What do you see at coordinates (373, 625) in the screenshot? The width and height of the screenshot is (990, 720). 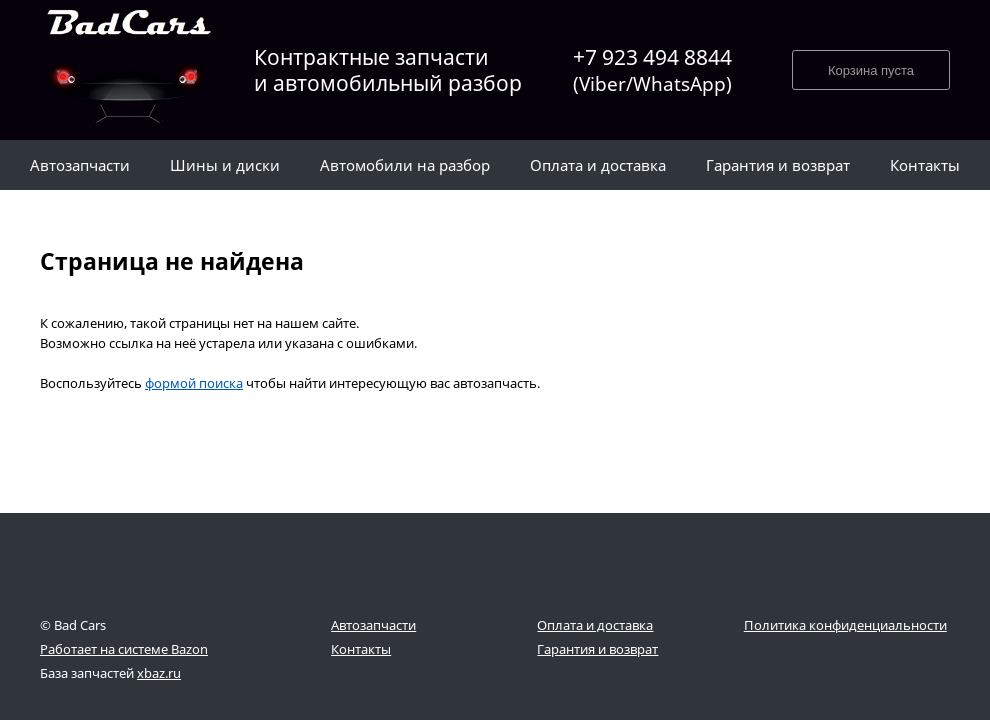 I see `Автозапчасти` at bounding box center [373, 625].